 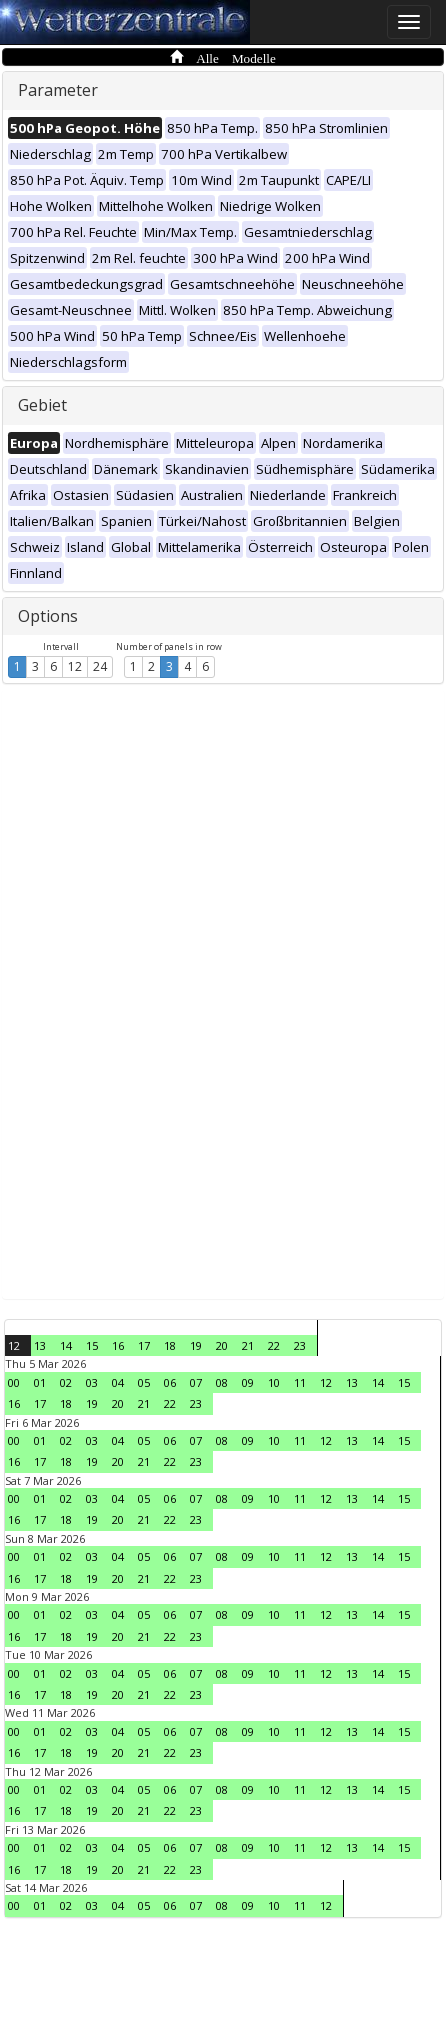 I want to click on 12, so click(x=75, y=666).